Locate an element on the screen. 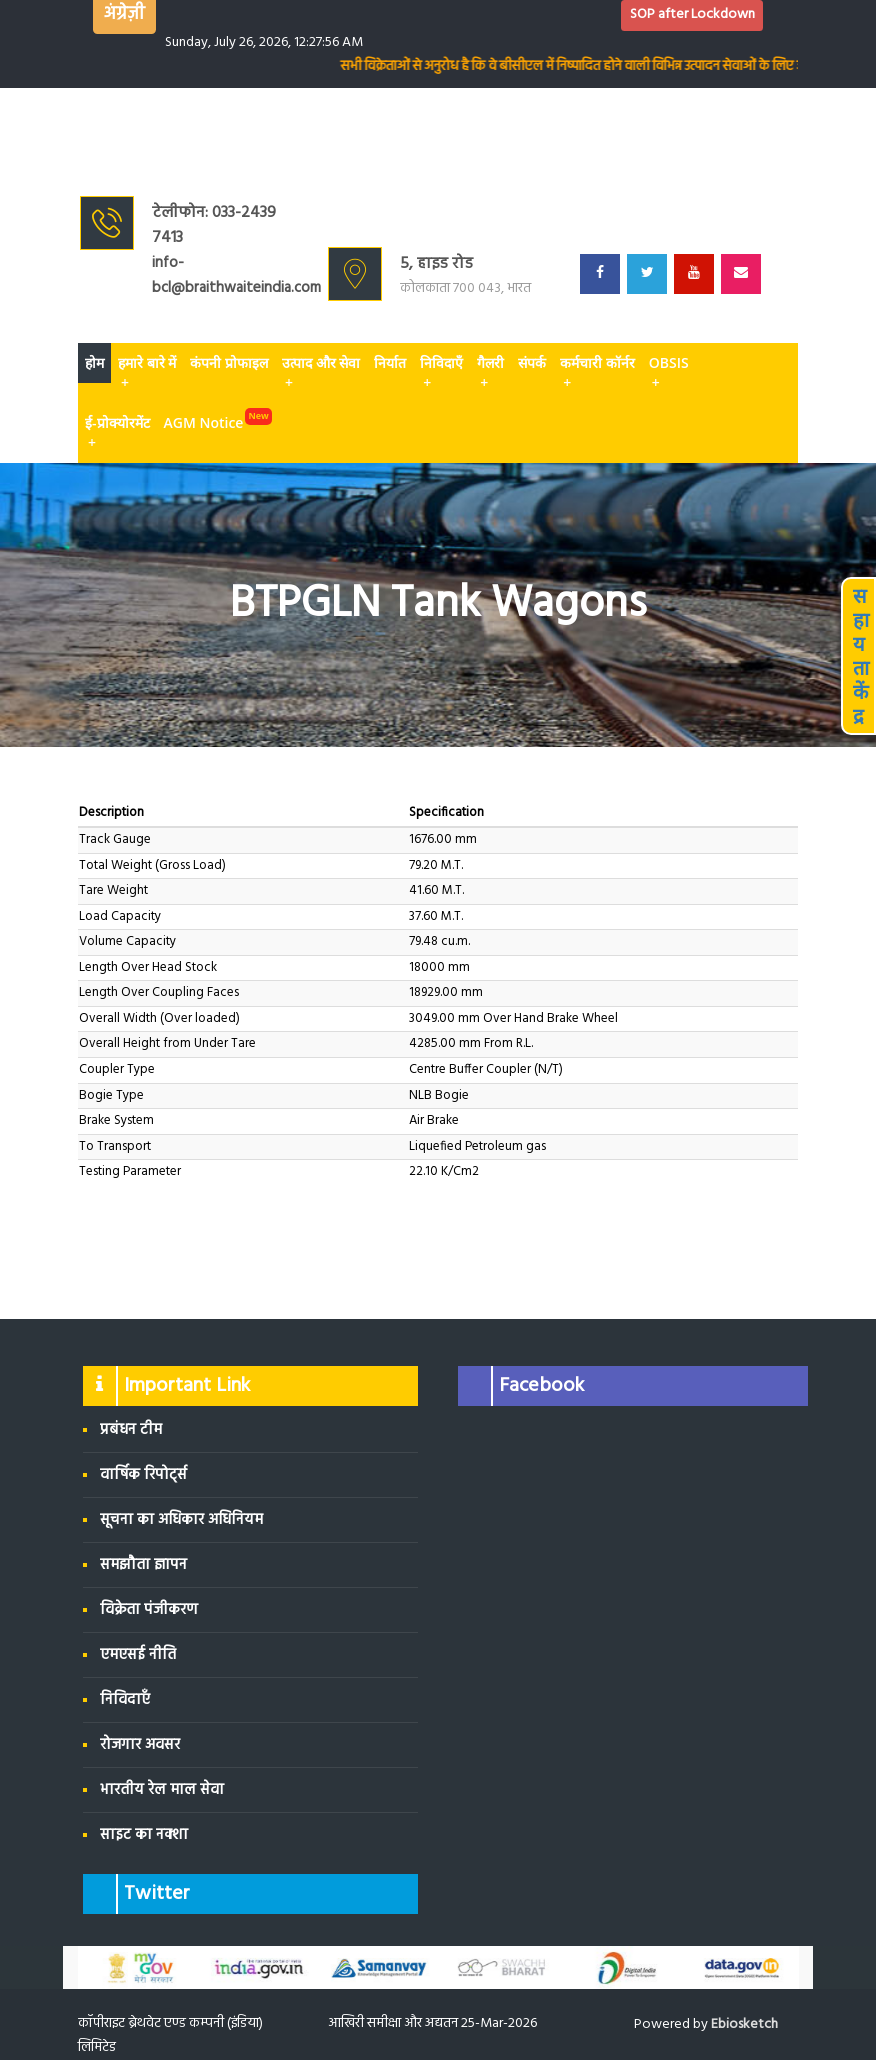 The width and height of the screenshot is (876, 2060). गैलरी is located at coordinates (490, 373).